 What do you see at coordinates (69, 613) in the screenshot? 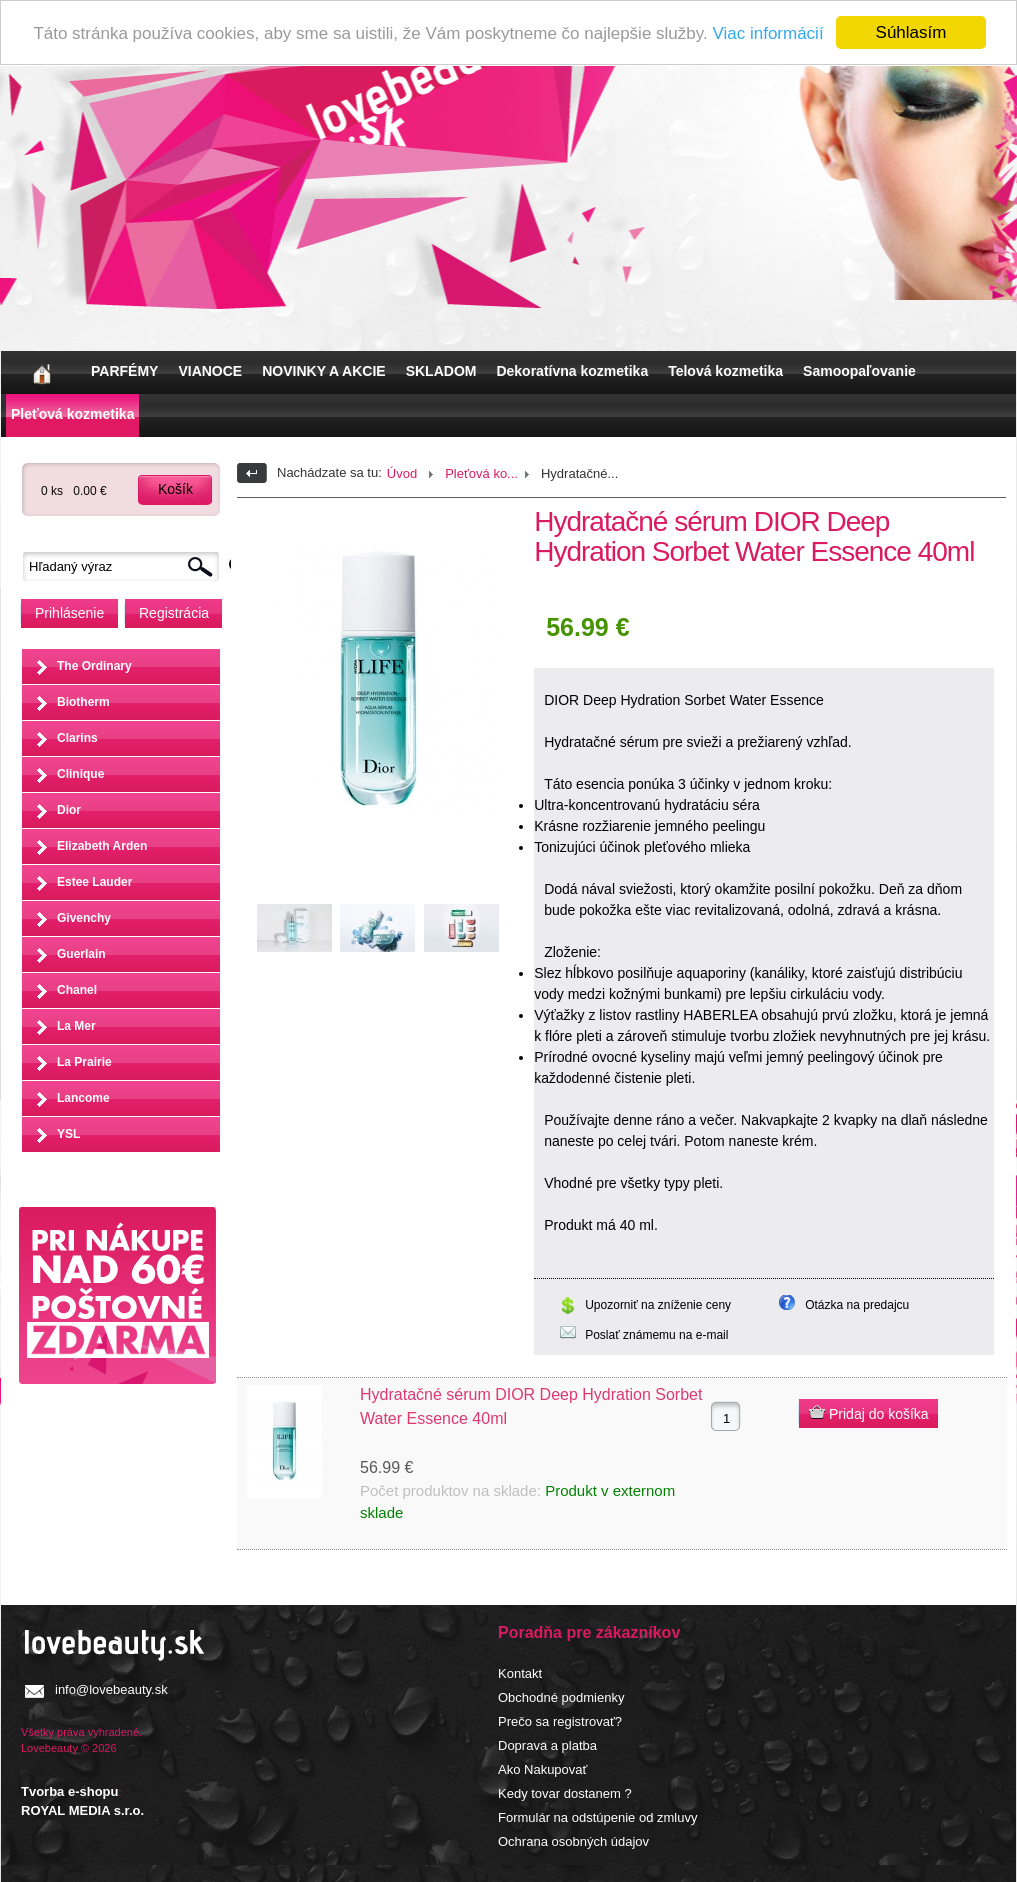
I see `Prihlásenie` at bounding box center [69, 613].